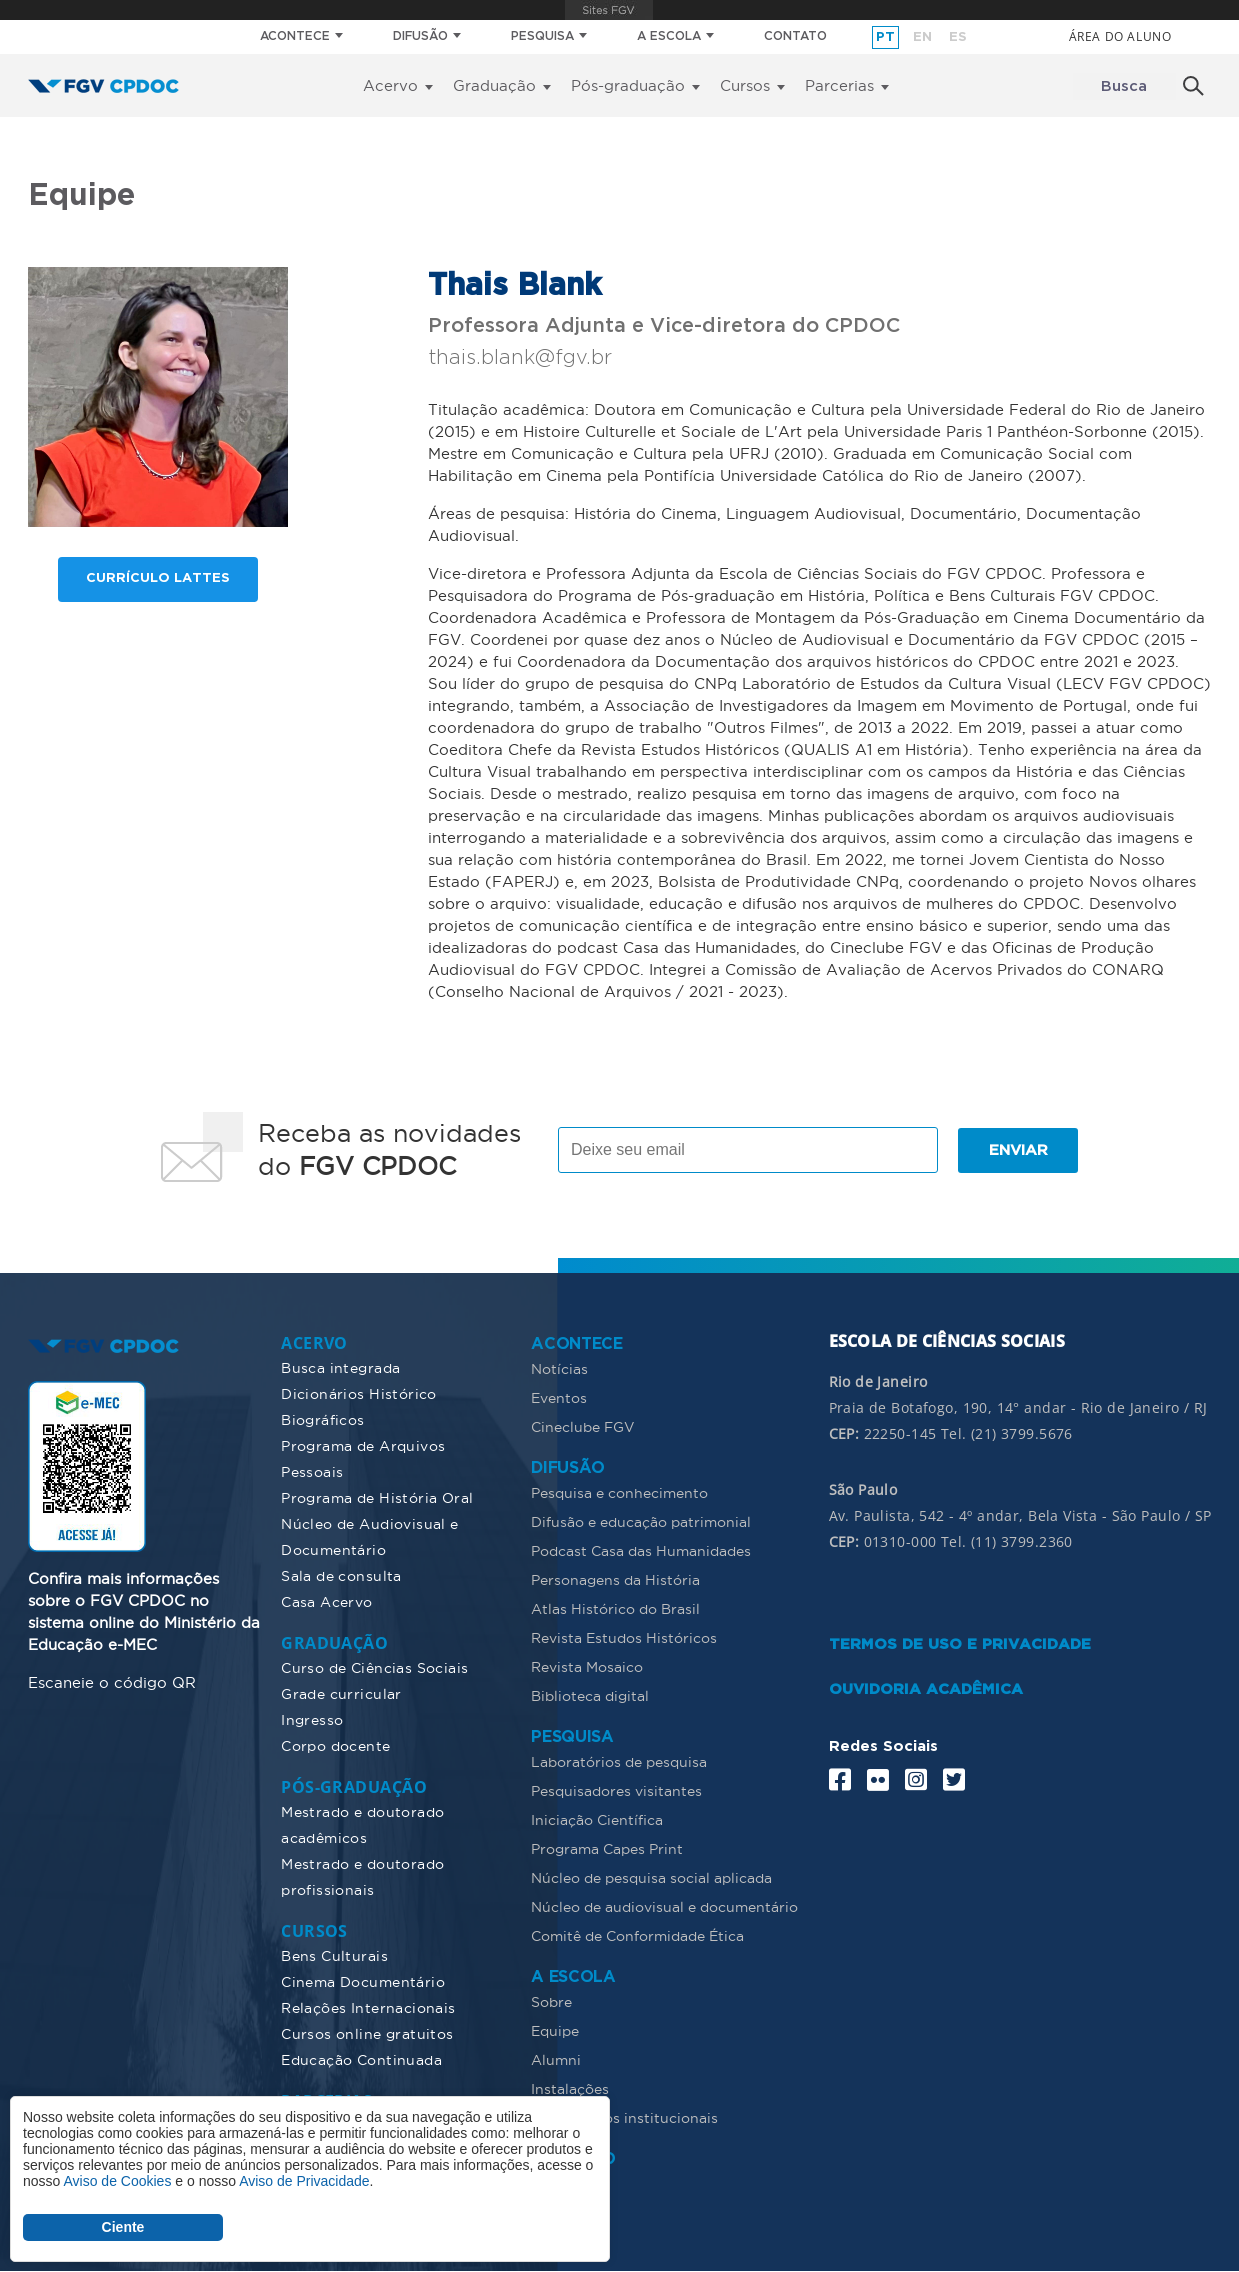 The width and height of the screenshot is (1239, 2272). I want to click on Programa de História Oral, so click(377, 1498).